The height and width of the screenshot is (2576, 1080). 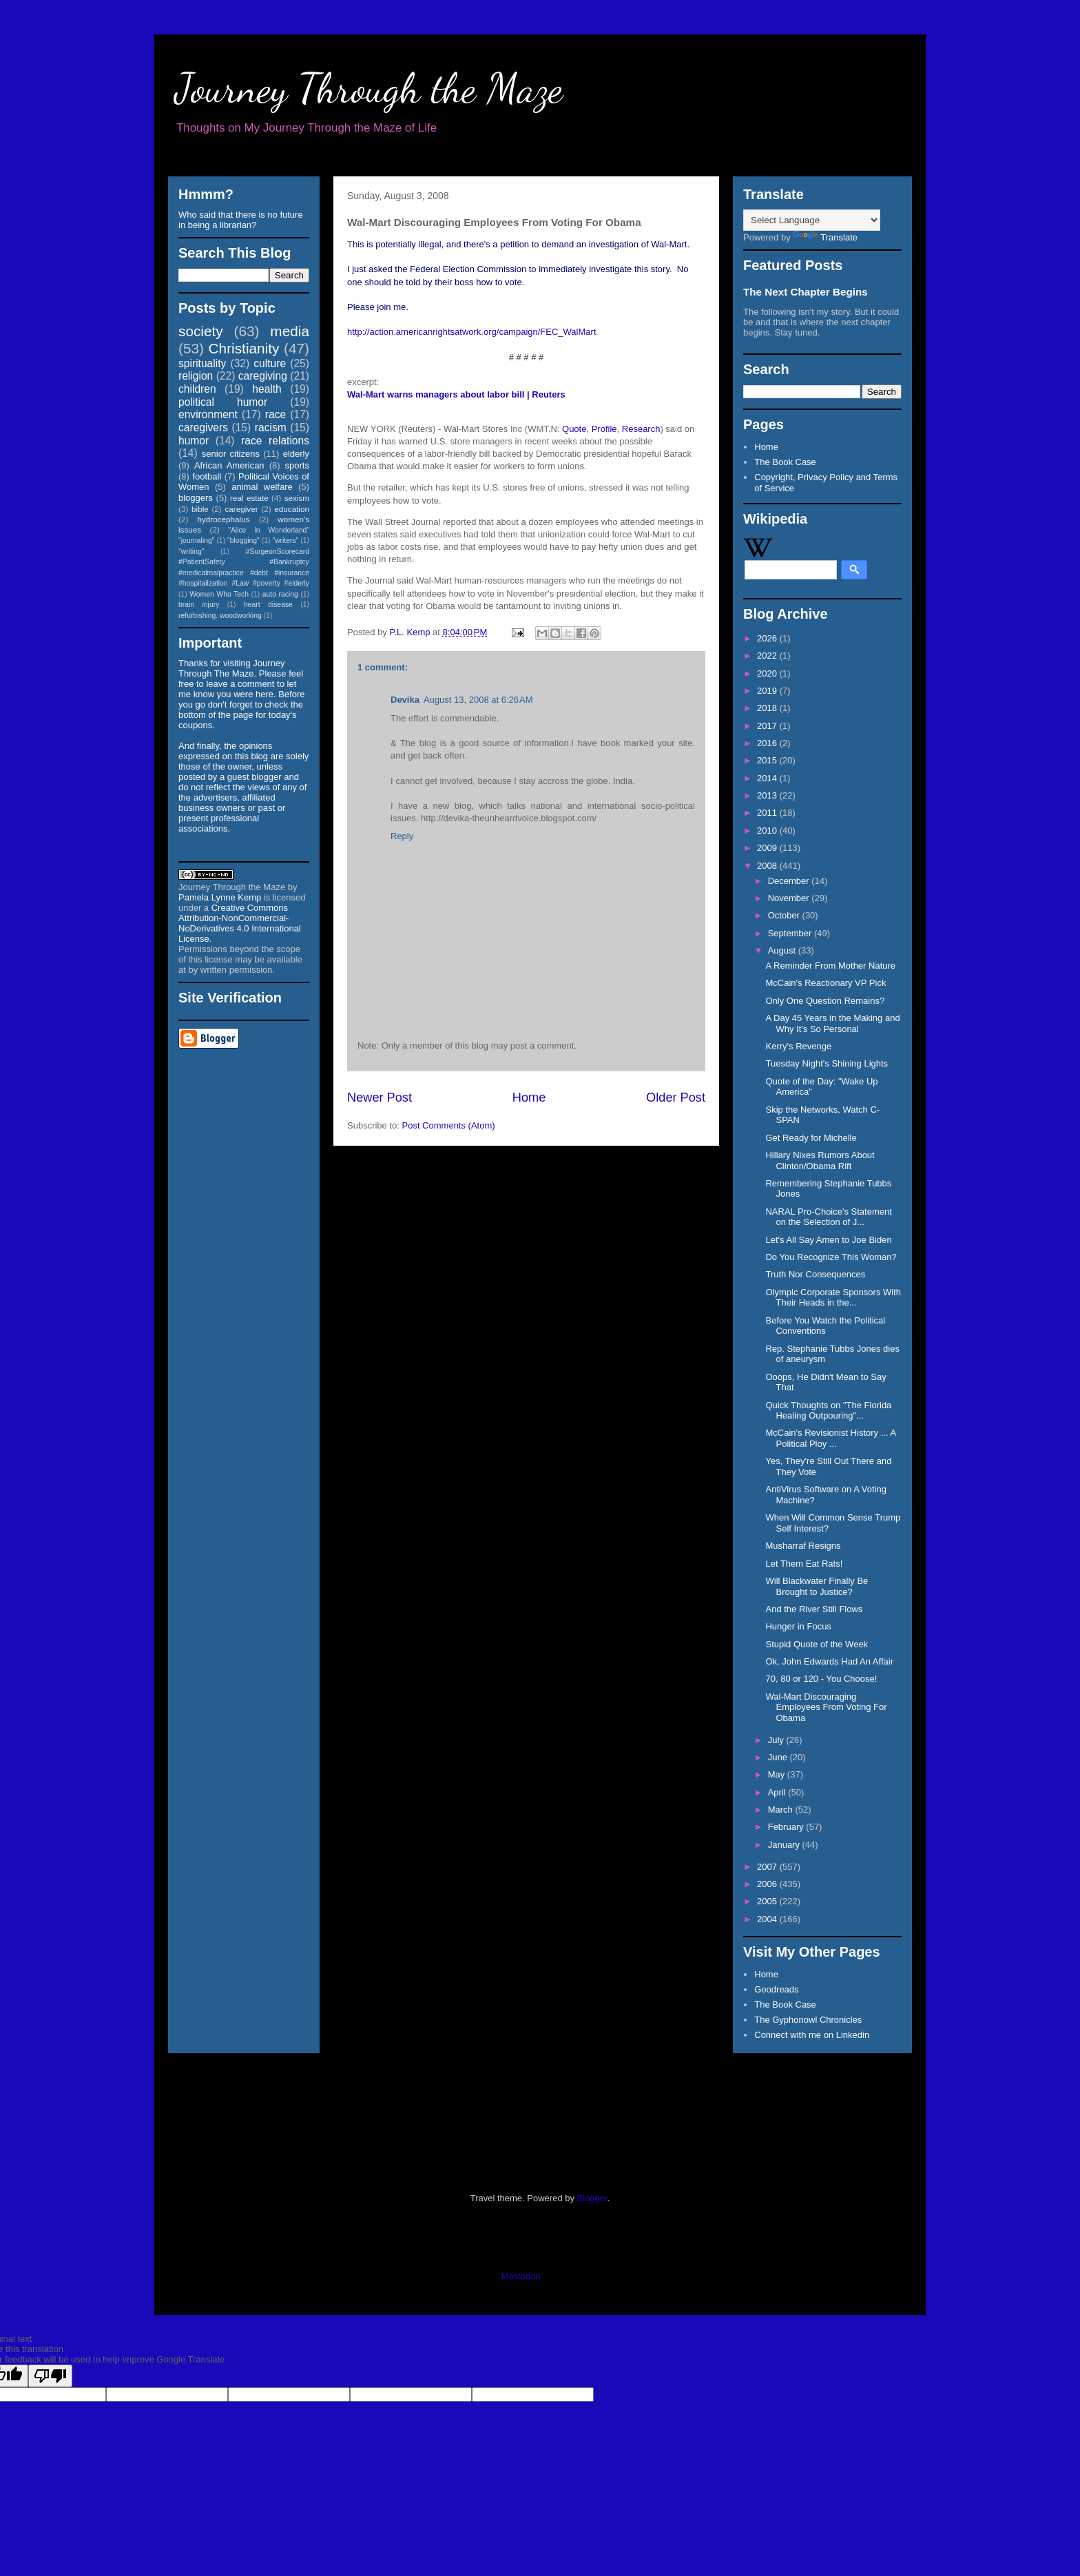 What do you see at coordinates (275, 440) in the screenshot?
I see `race relations` at bounding box center [275, 440].